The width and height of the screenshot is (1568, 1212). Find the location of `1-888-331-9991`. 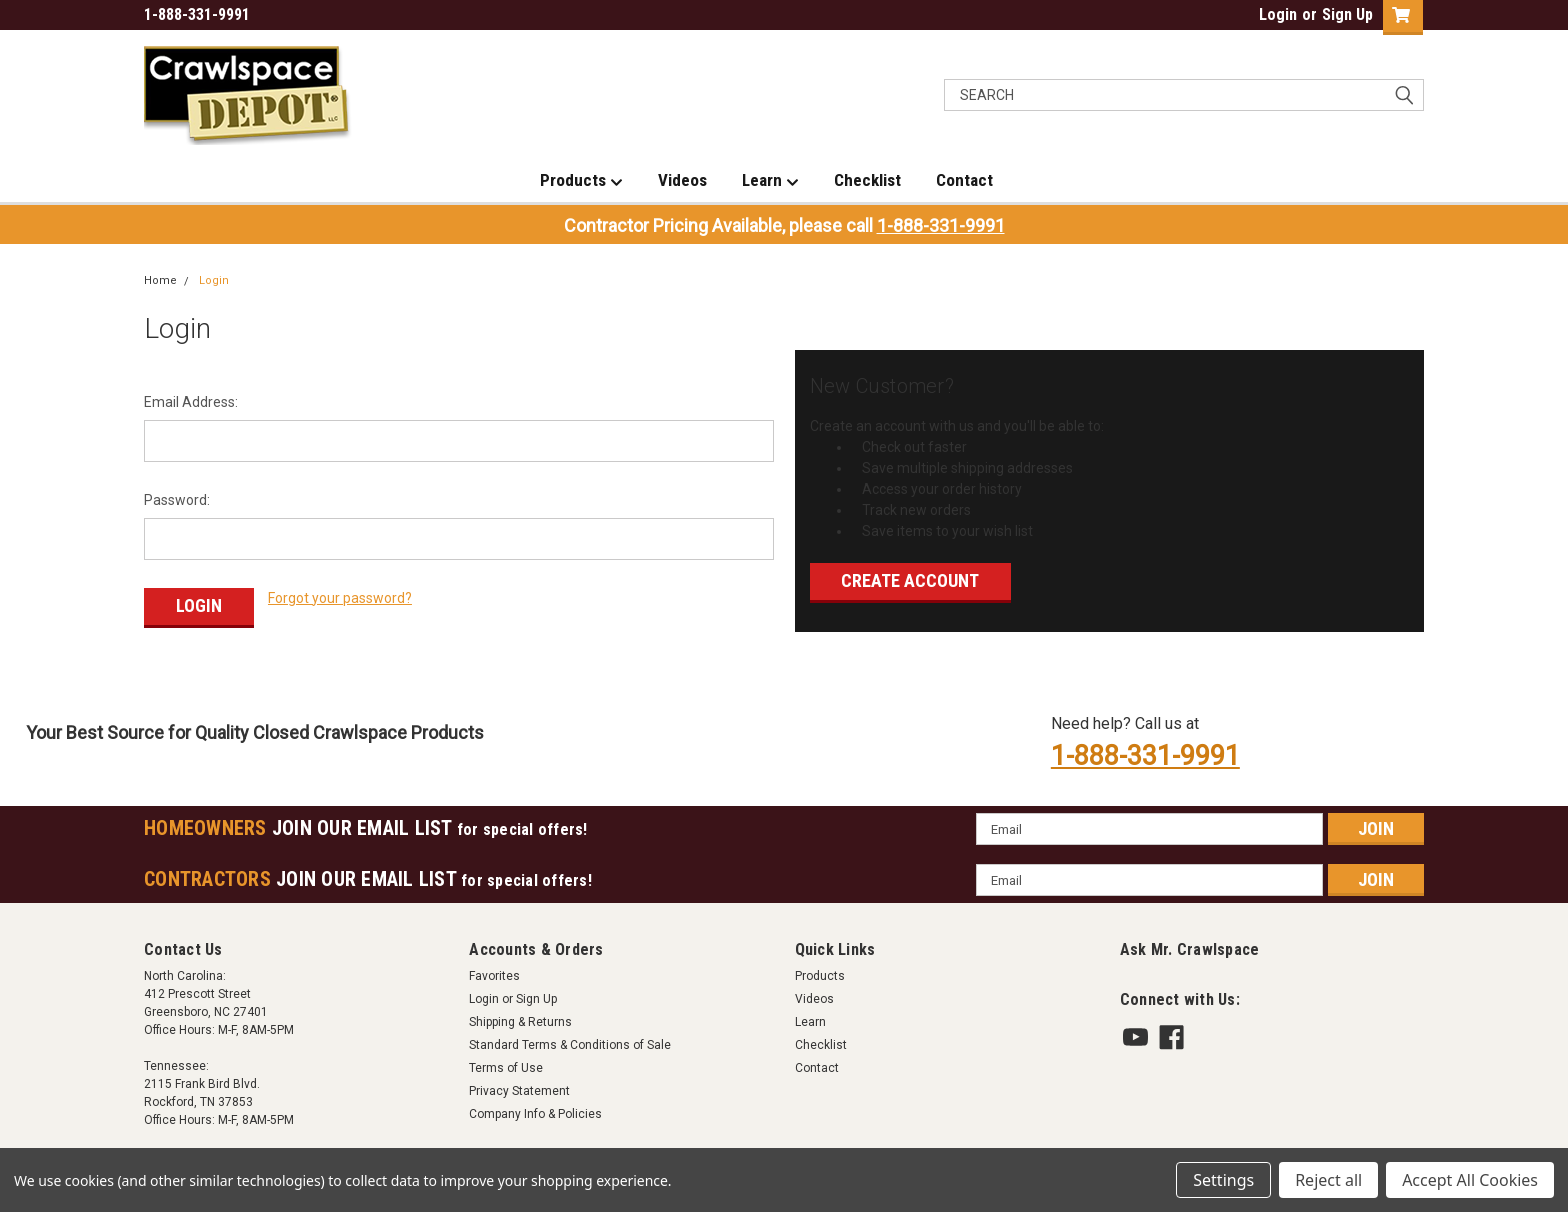

1-888-331-9991 is located at coordinates (941, 225).